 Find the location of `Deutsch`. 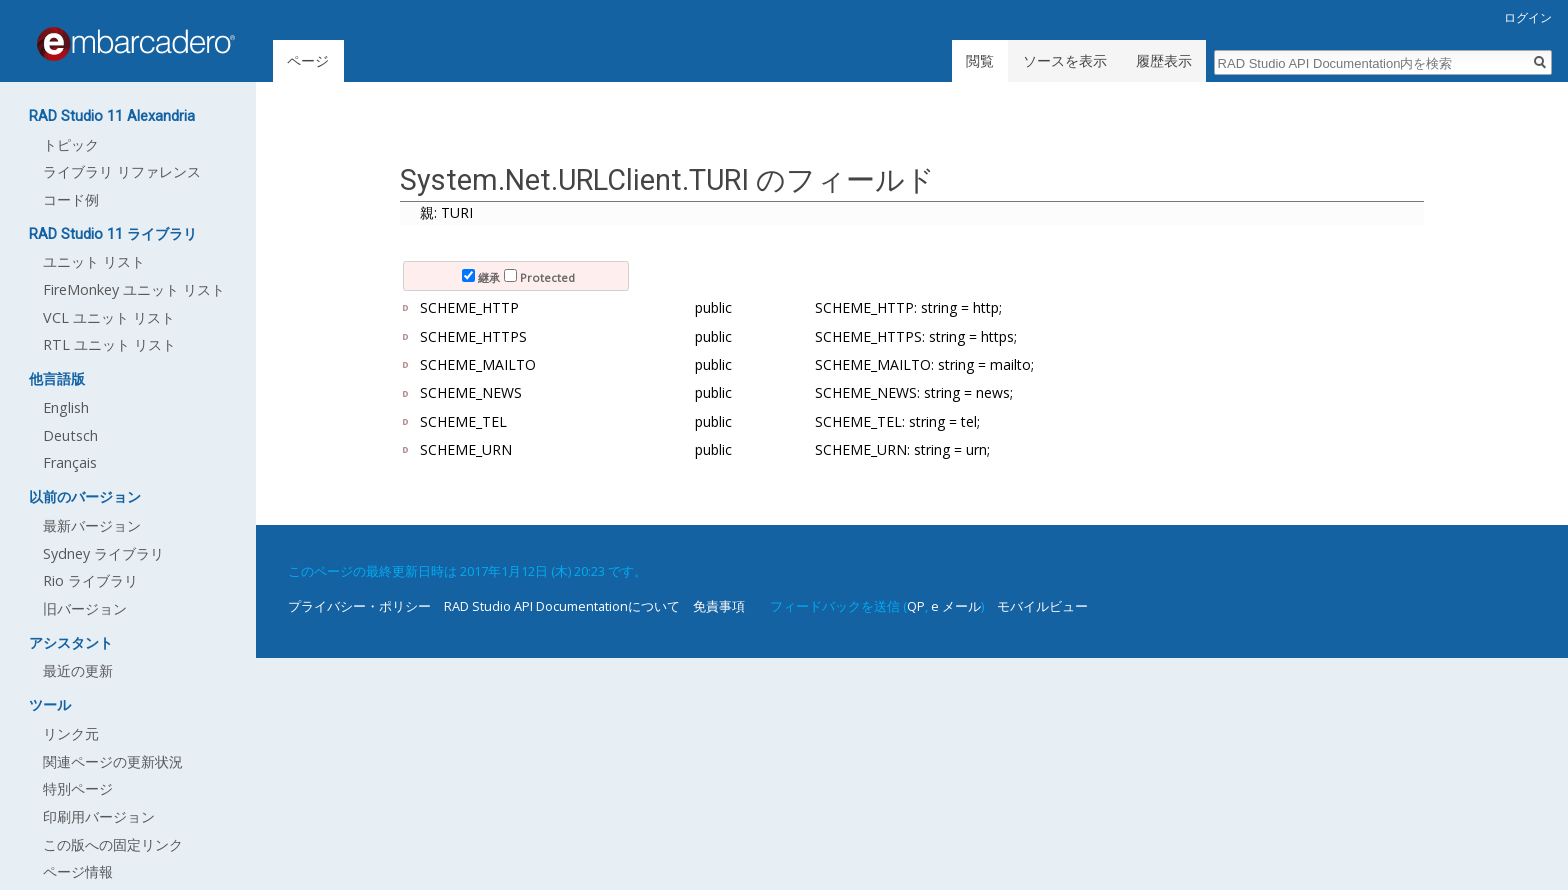

Deutsch is located at coordinates (70, 435).